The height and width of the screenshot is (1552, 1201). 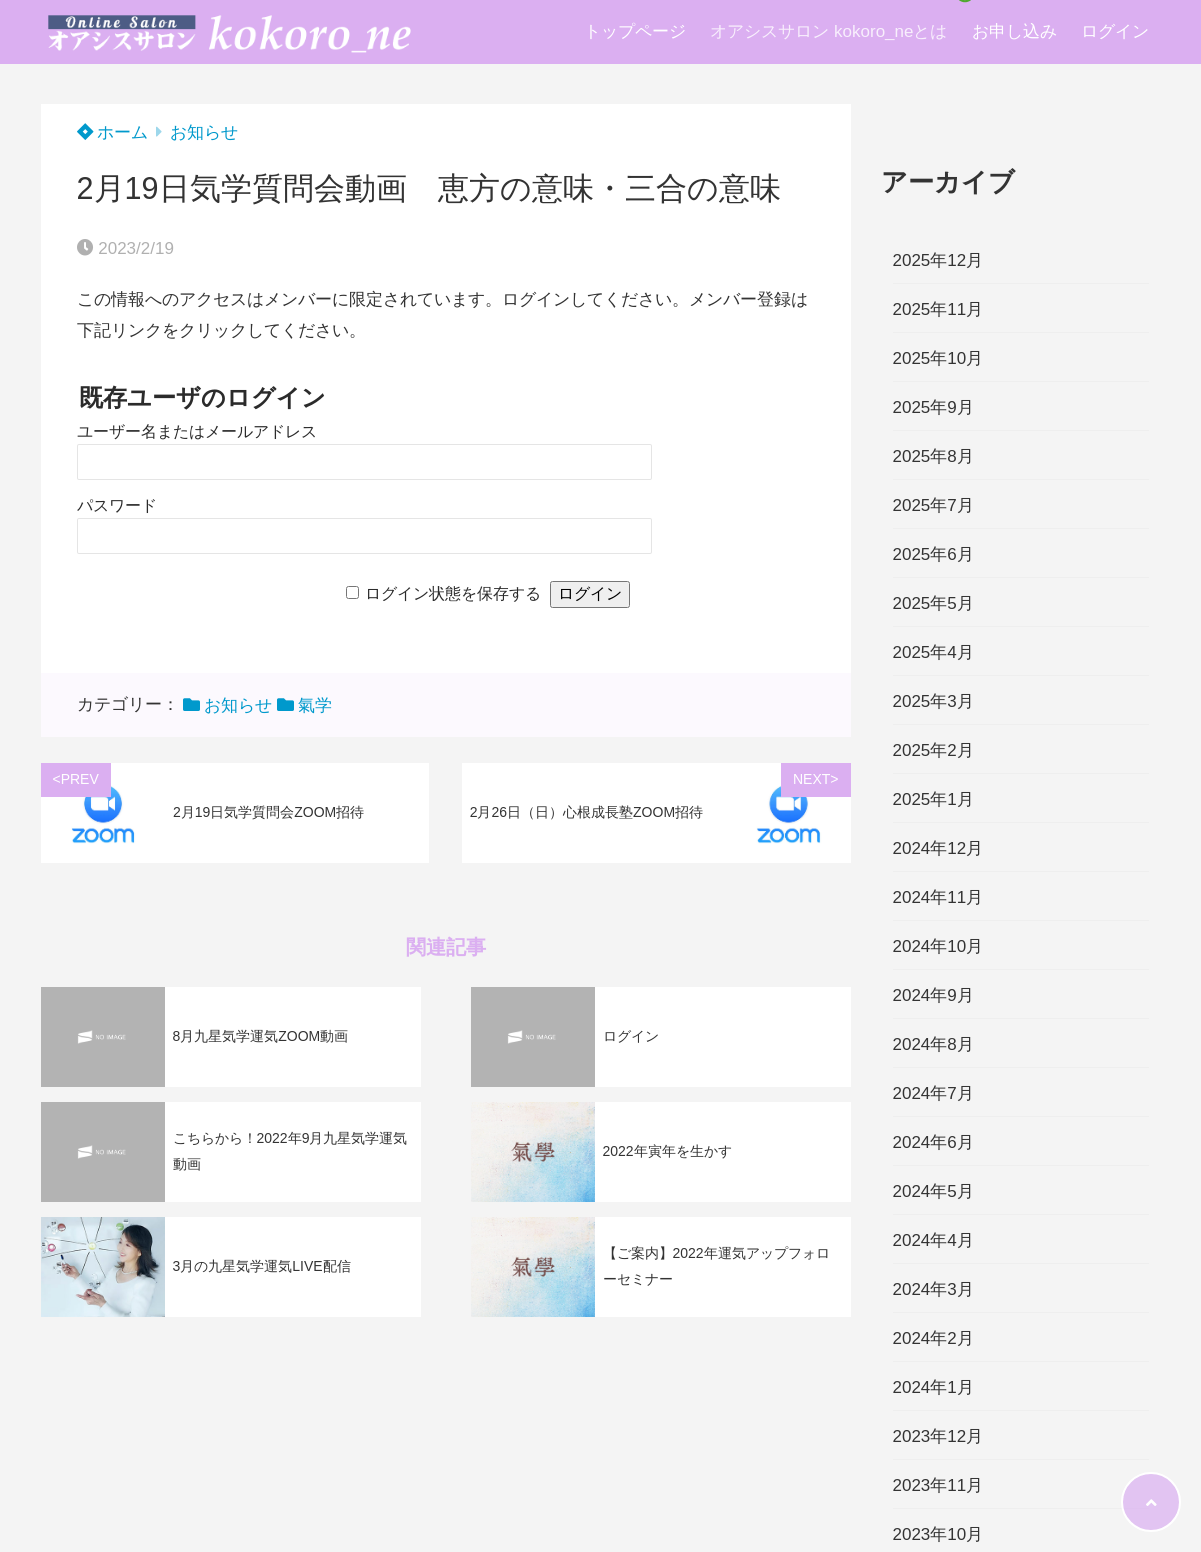 I want to click on 2025年3月, so click(x=933, y=701).